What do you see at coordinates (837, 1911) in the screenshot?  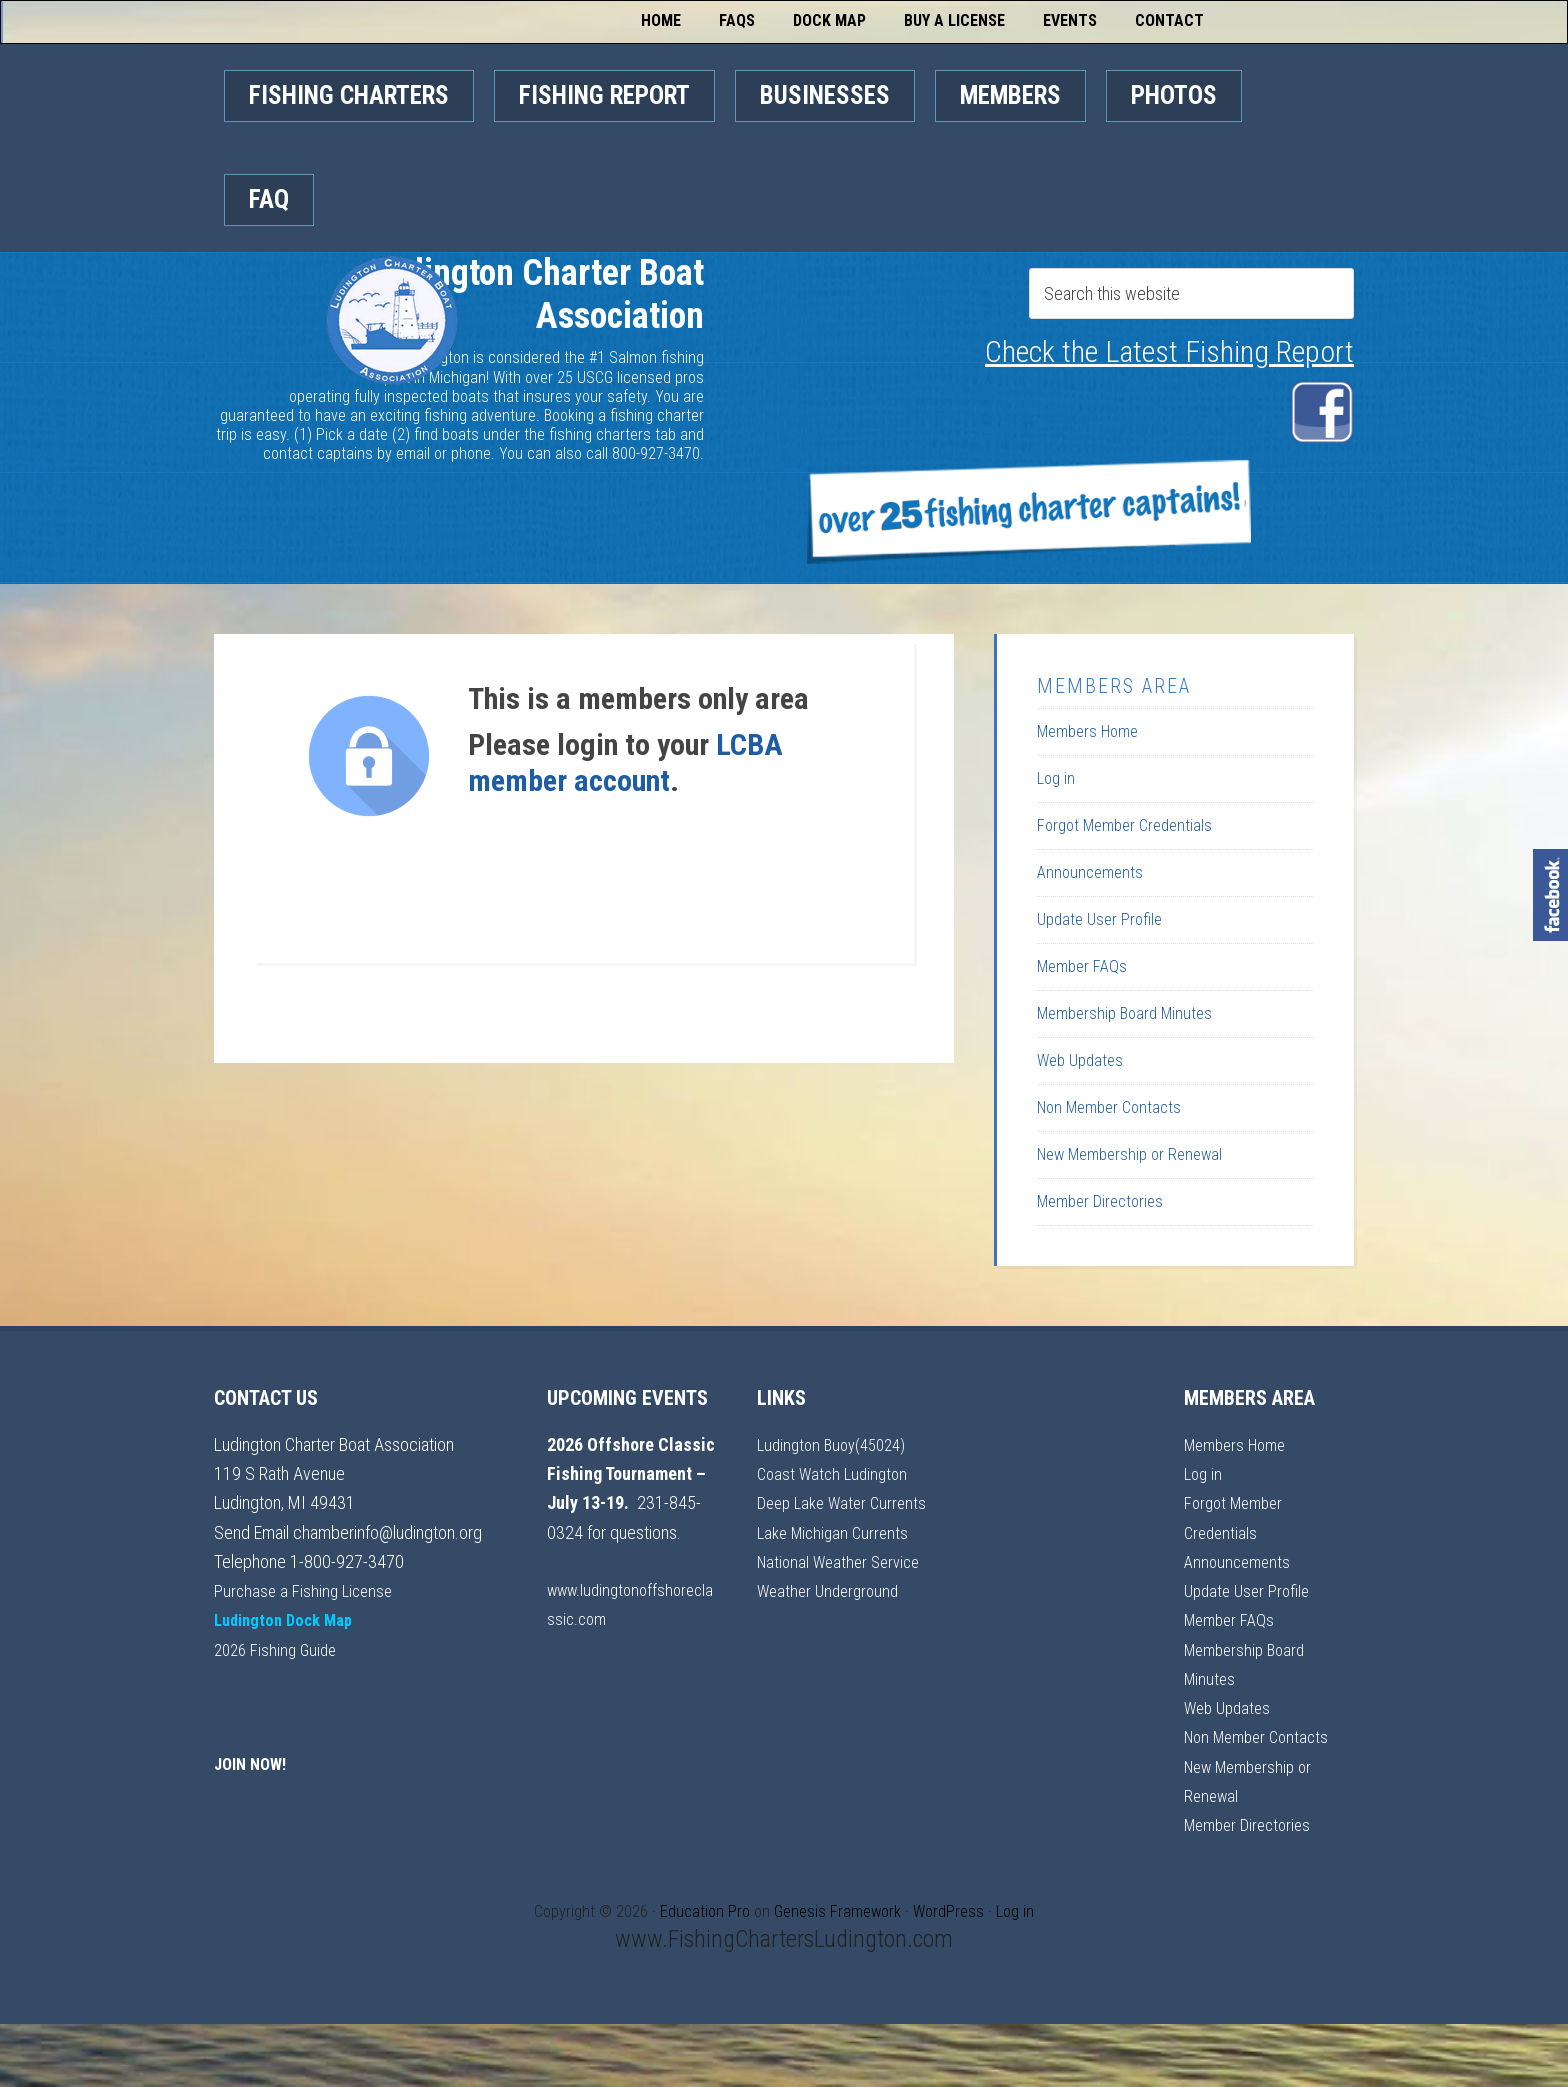 I see `Genesis Framework` at bounding box center [837, 1911].